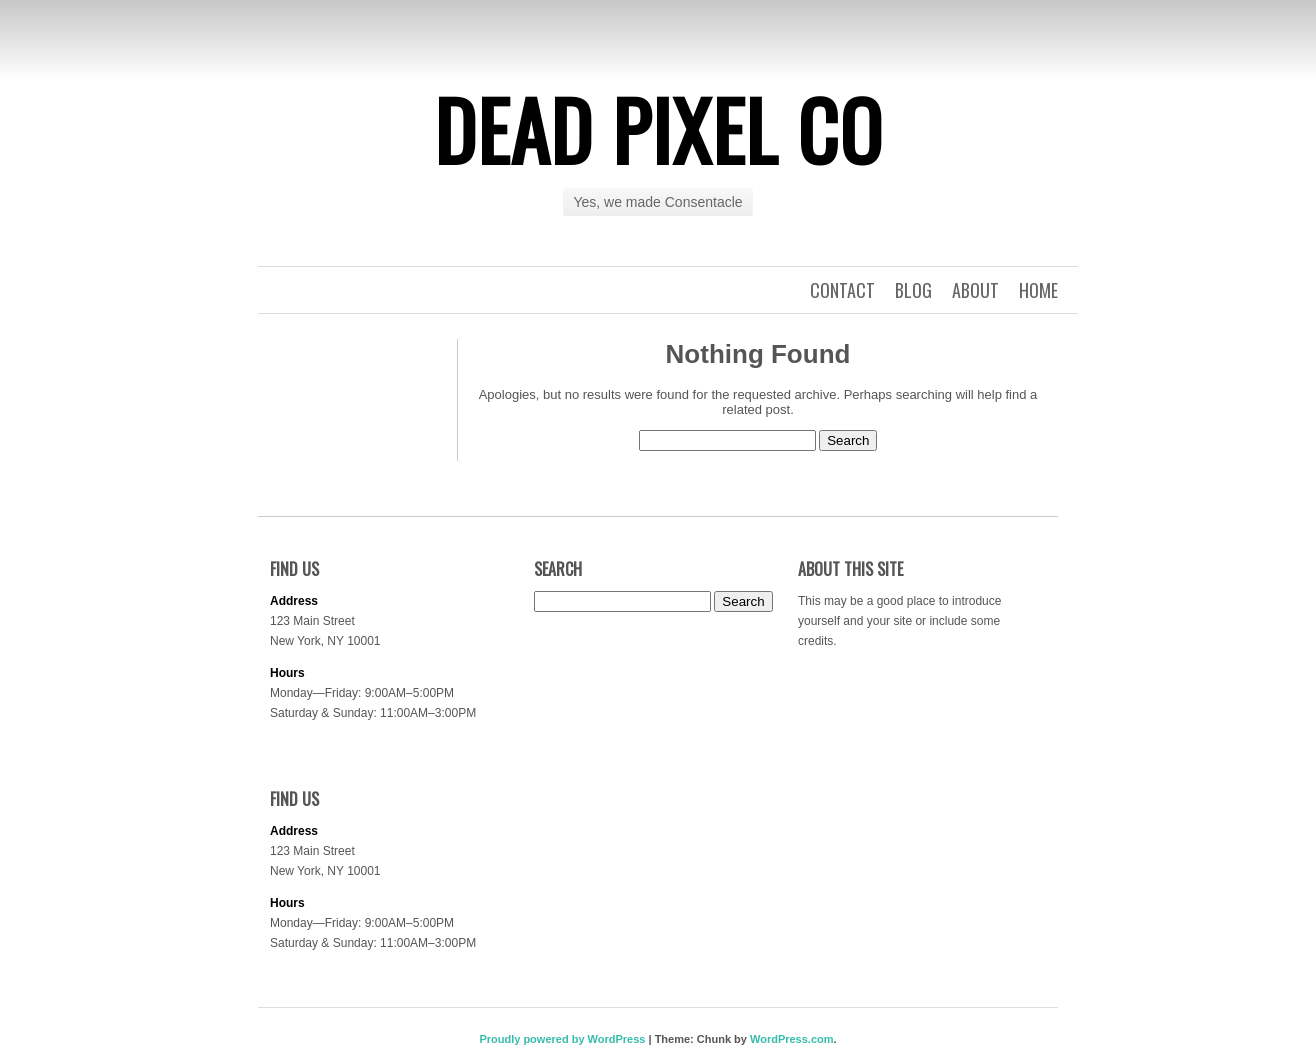 This screenshot has width=1316, height=1045. What do you see at coordinates (658, 129) in the screenshot?
I see `Dead Pixel Co` at bounding box center [658, 129].